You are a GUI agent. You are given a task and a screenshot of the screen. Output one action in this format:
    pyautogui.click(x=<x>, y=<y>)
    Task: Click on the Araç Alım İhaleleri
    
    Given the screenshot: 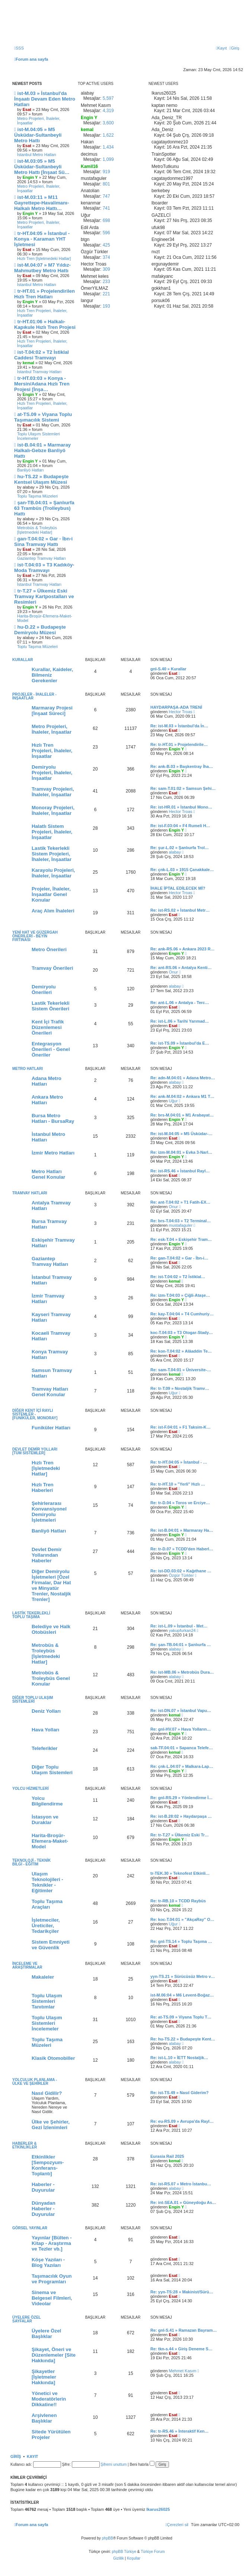 What is the action you would take?
    pyautogui.click(x=53, y=911)
    